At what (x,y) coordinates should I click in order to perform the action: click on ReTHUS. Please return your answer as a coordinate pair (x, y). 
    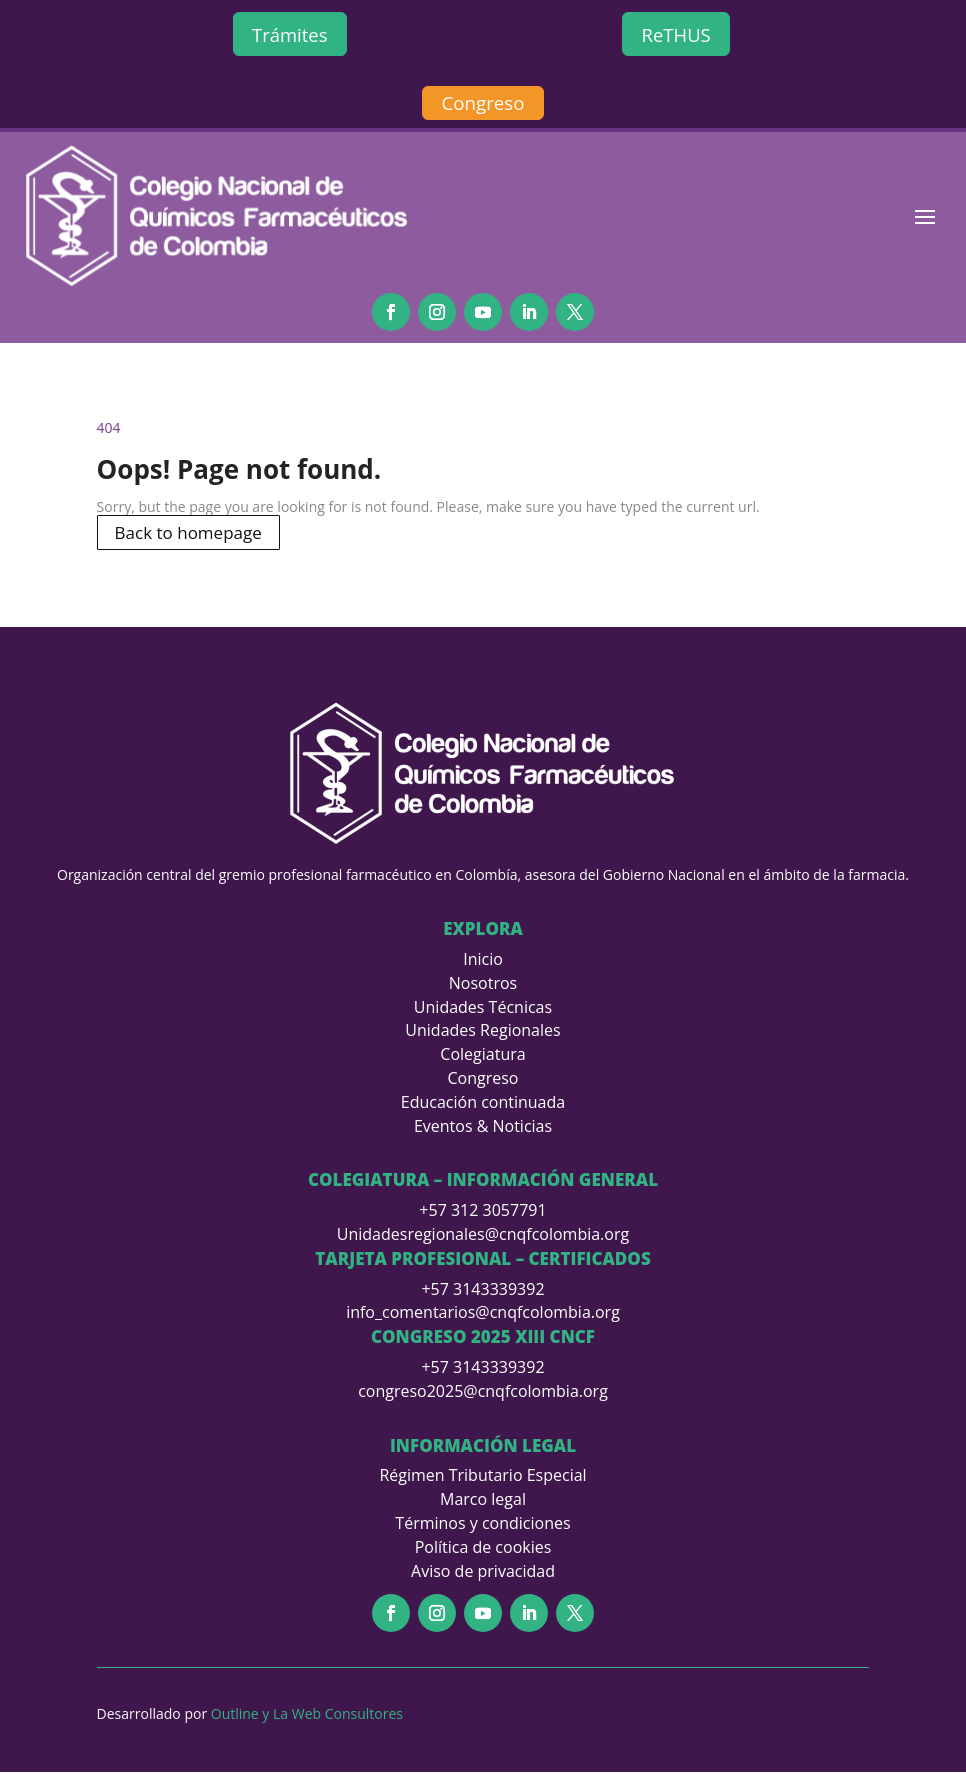
    Looking at the image, I should click on (676, 35).